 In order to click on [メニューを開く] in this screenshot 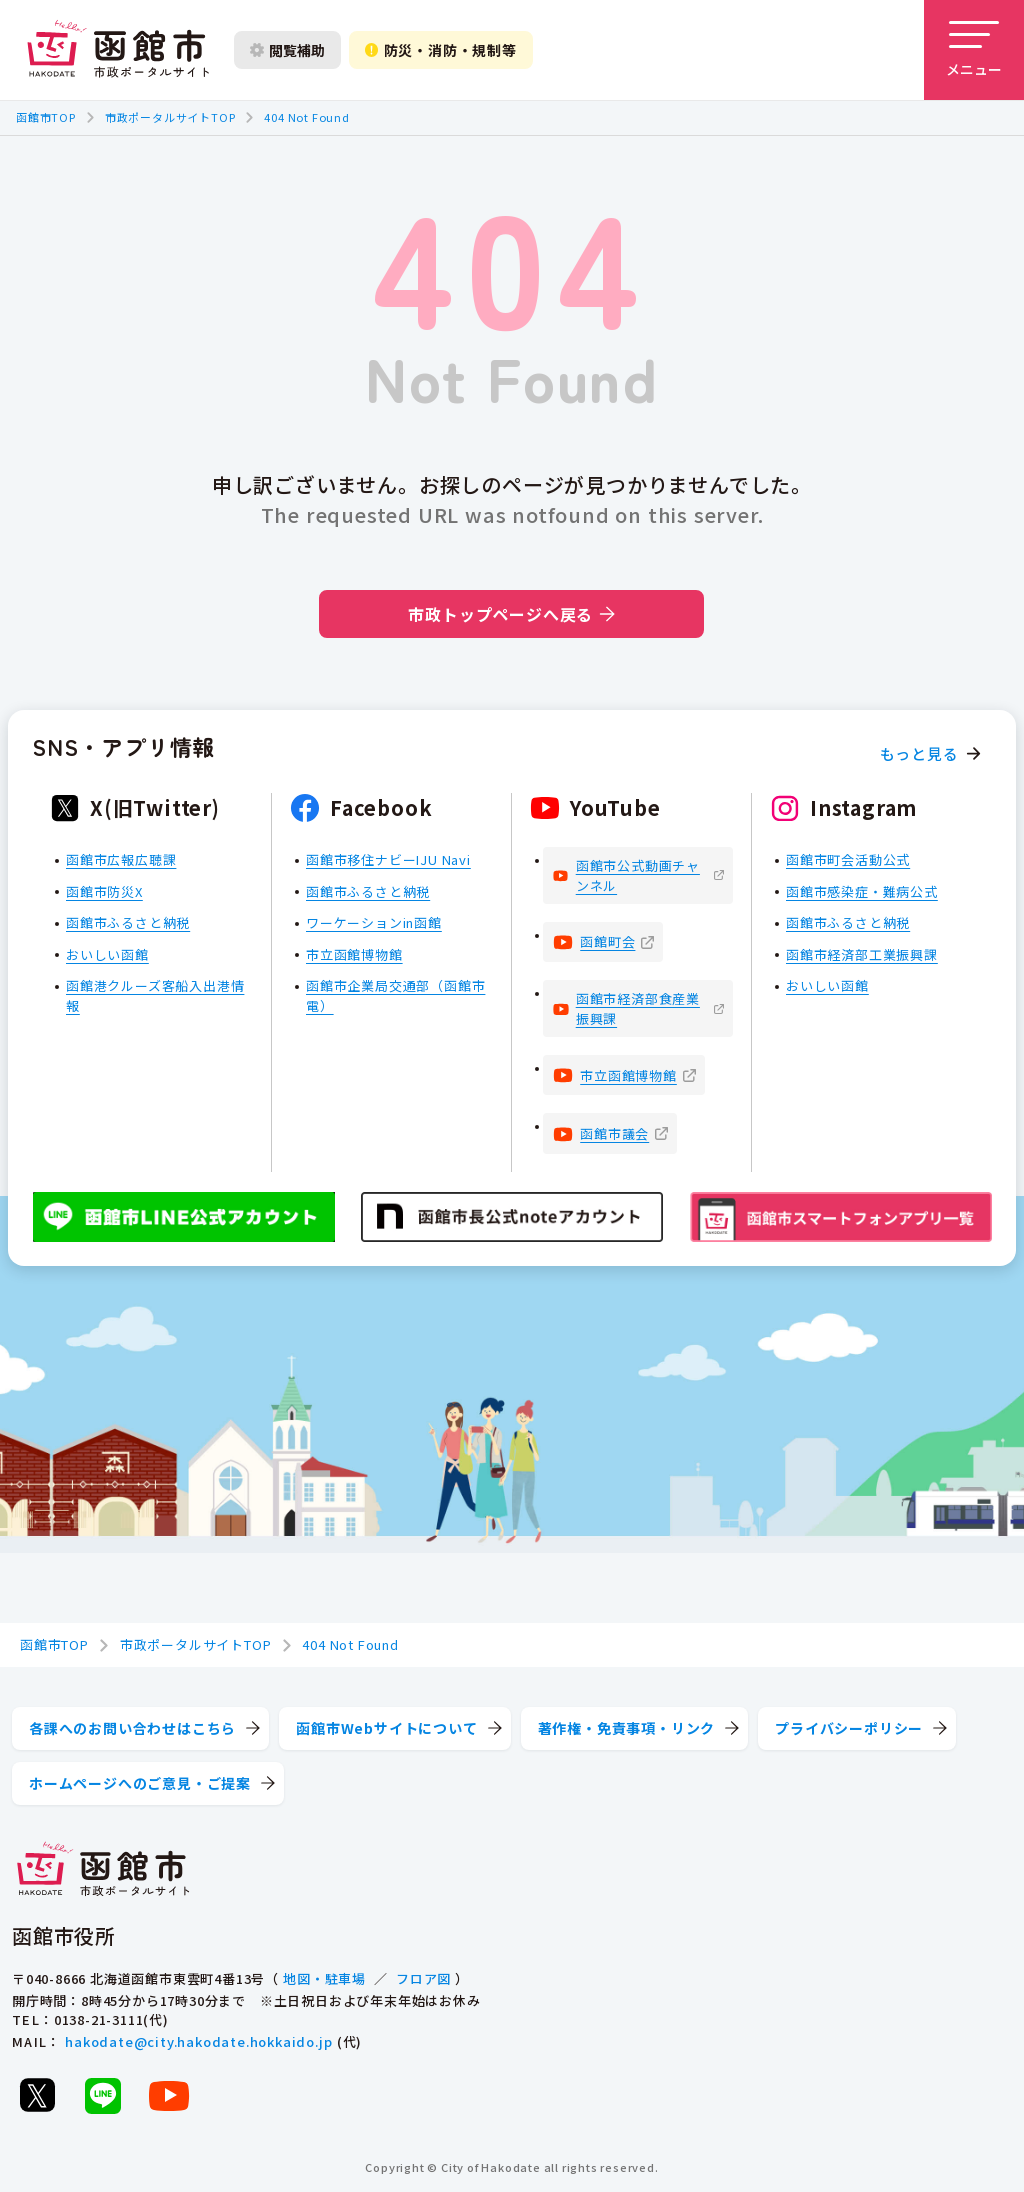, I will do `click(974, 50)`.